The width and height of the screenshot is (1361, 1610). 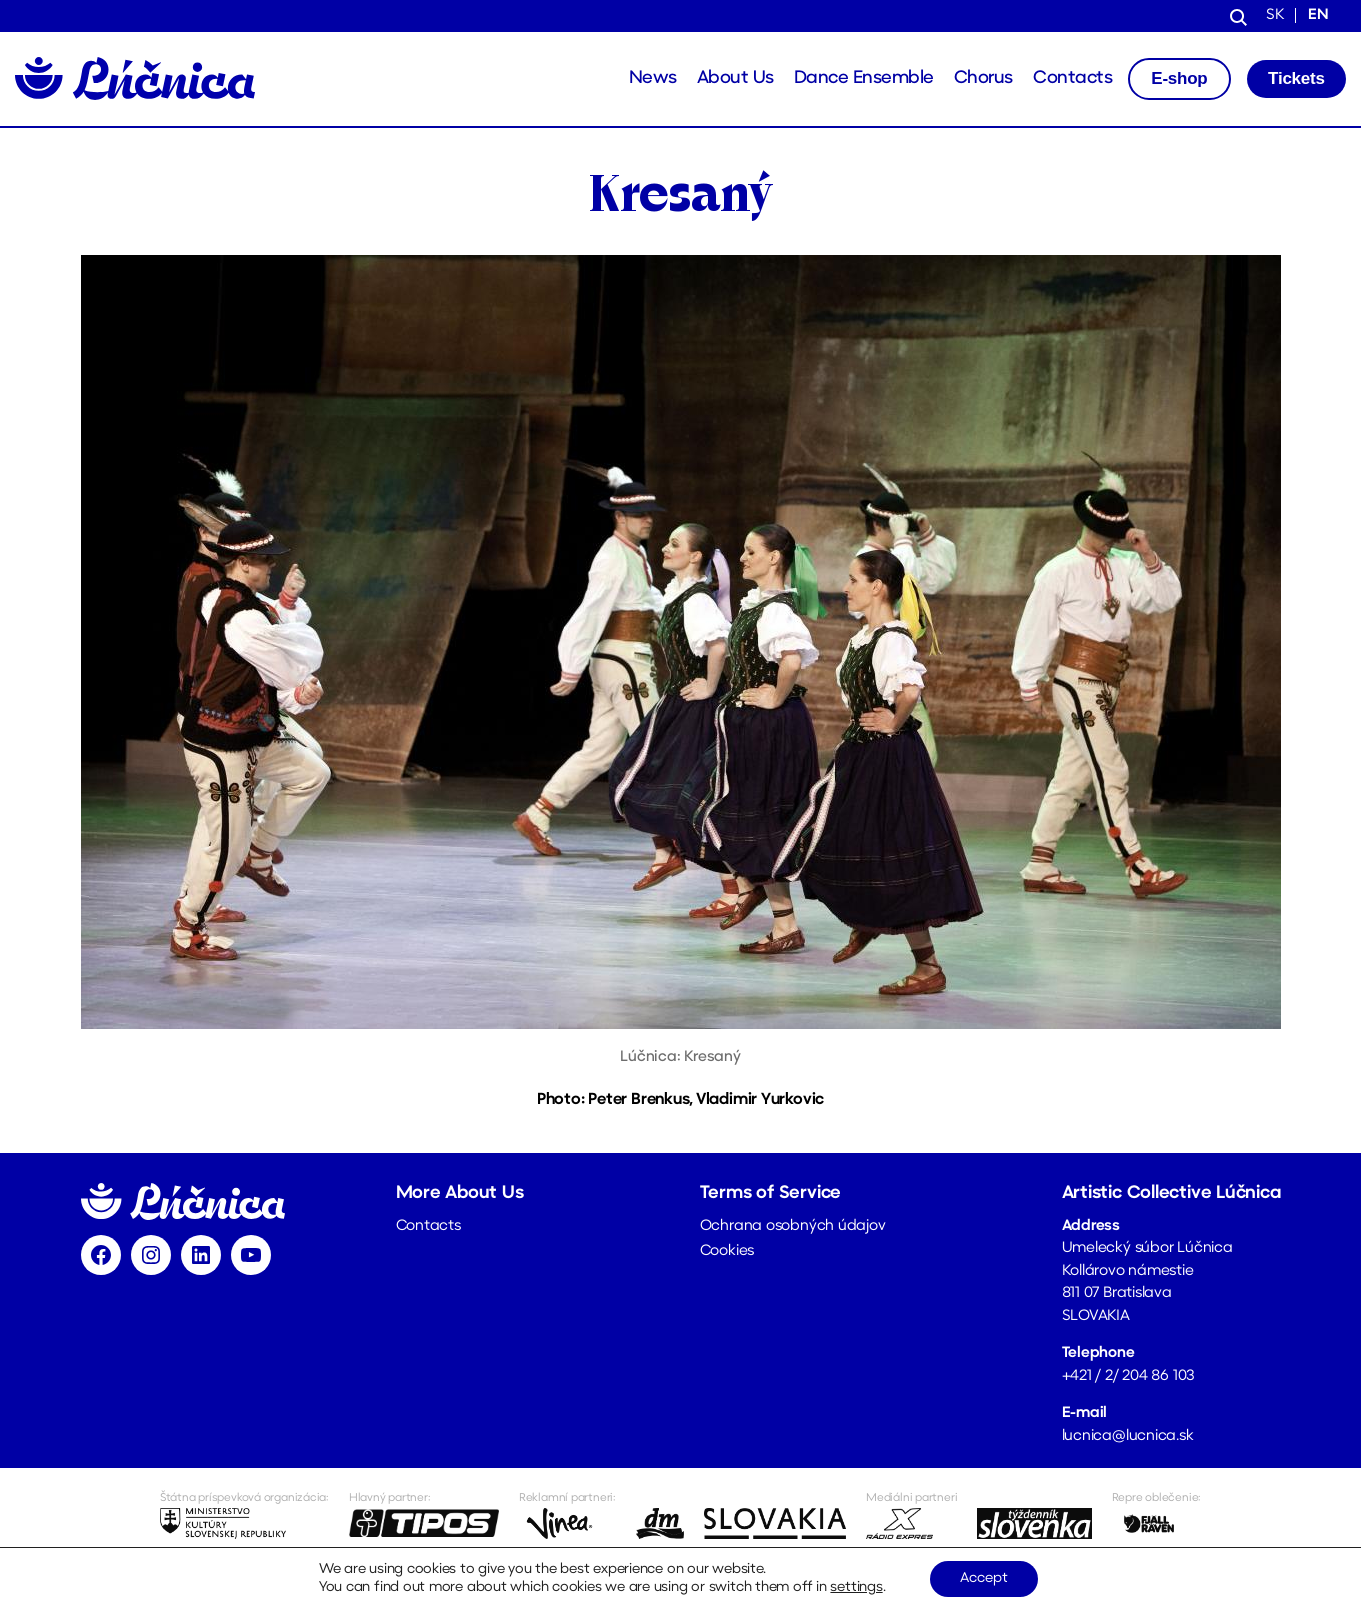 I want to click on Cookies, so click(x=727, y=1251).